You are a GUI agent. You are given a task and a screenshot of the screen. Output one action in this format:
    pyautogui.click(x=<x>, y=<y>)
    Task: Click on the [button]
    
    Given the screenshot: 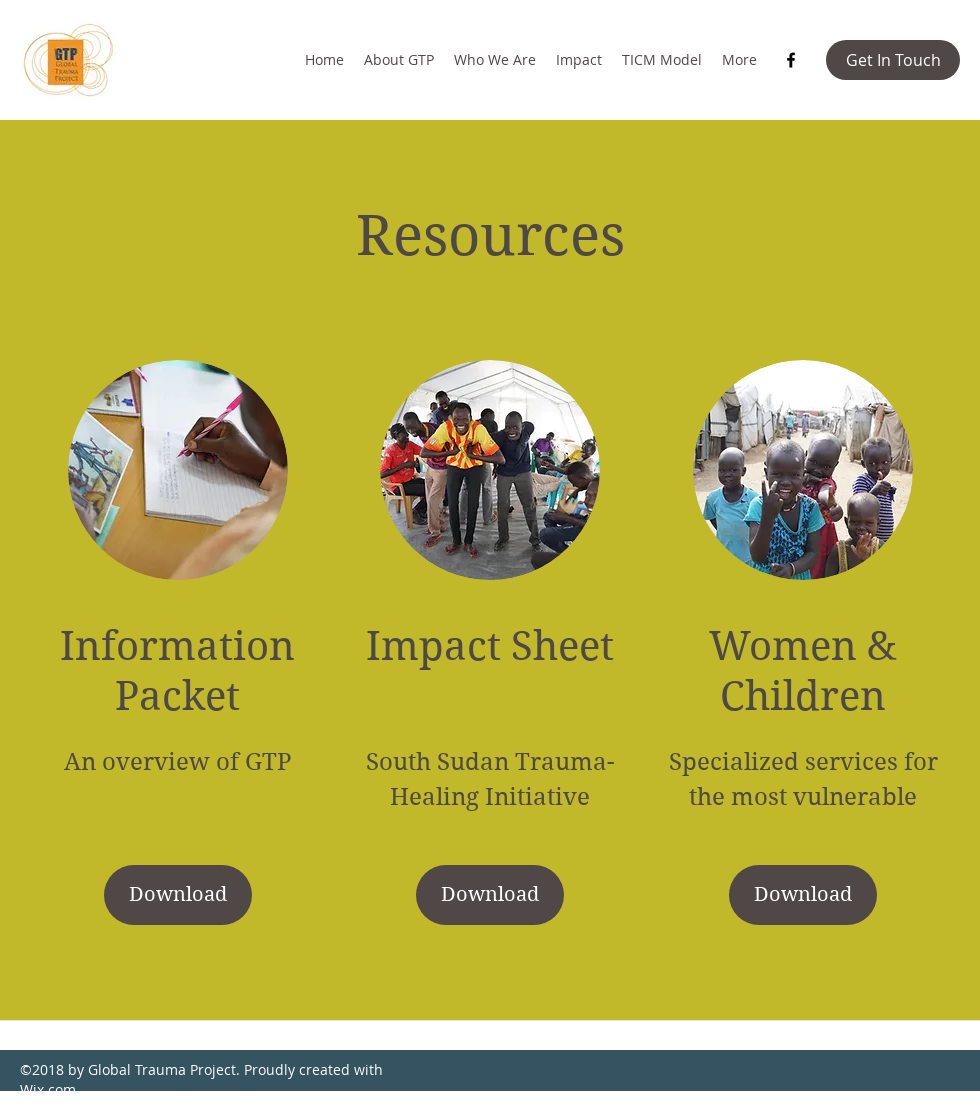 What is the action you would take?
    pyautogui.click(x=893, y=60)
    